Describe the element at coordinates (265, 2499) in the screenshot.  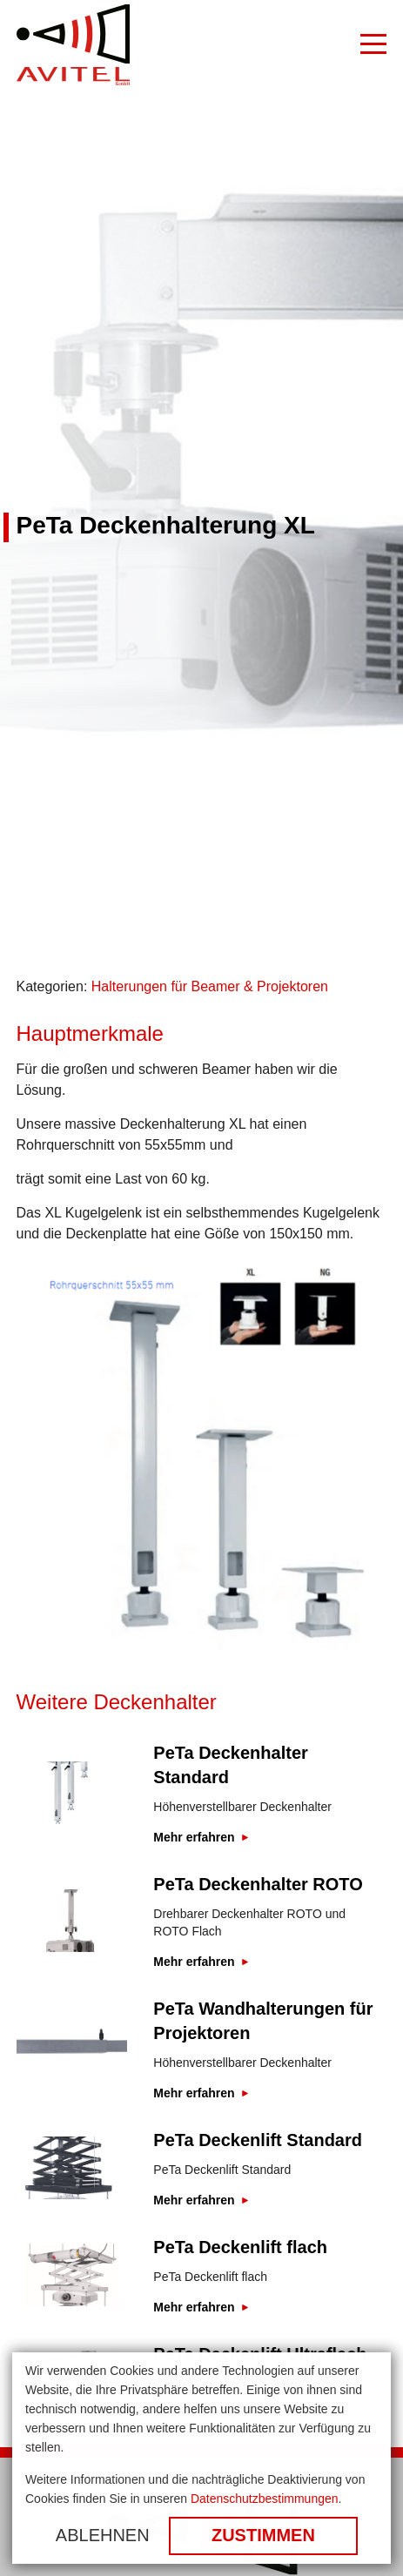
I see `Datenschutzbestimmungen` at that location.